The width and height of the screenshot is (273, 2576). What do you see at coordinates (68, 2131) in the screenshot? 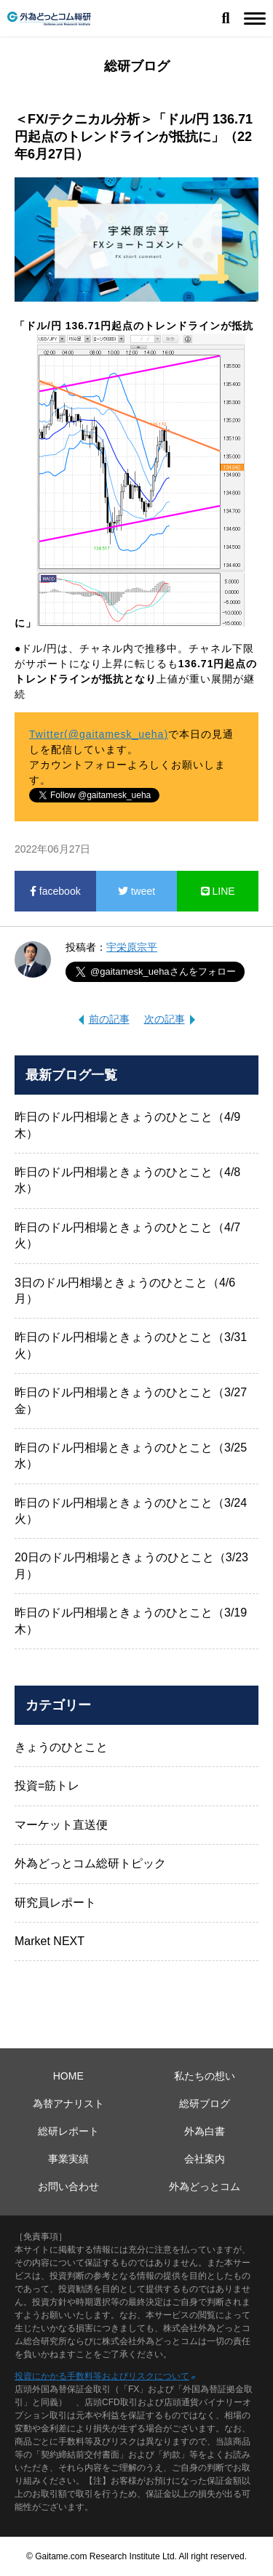
I see `総研レポート` at bounding box center [68, 2131].